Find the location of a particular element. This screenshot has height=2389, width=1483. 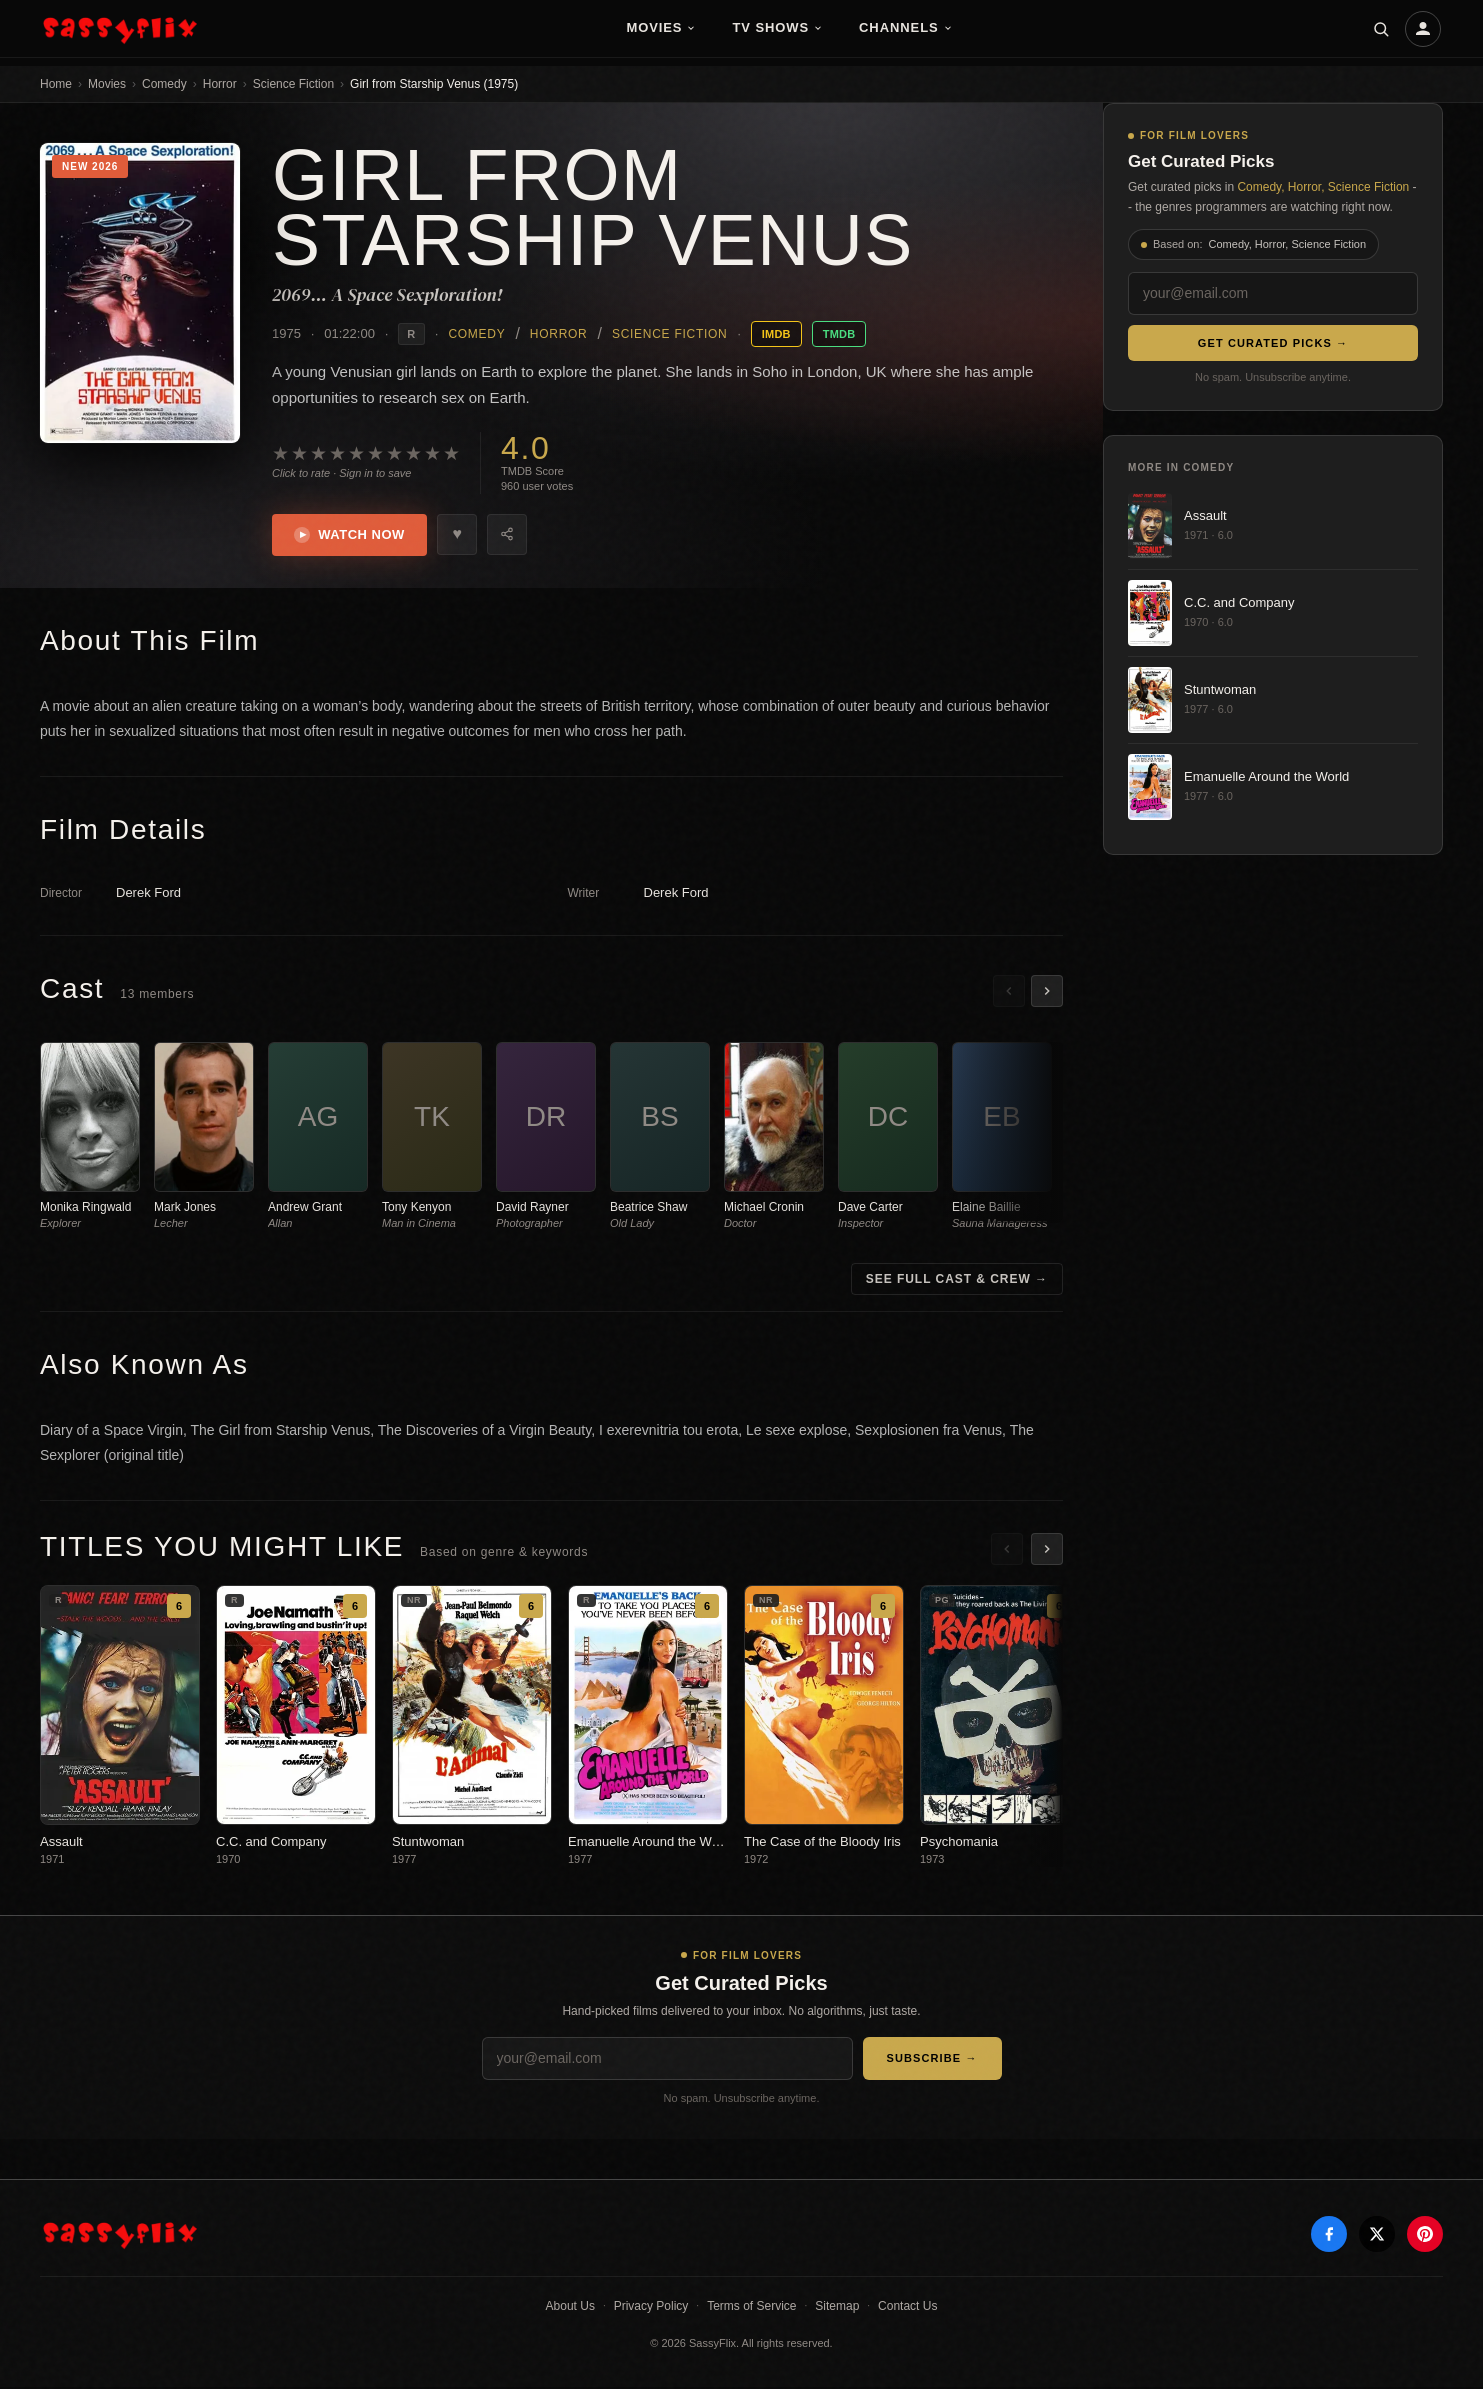

[X] is located at coordinates (1377, 2236).